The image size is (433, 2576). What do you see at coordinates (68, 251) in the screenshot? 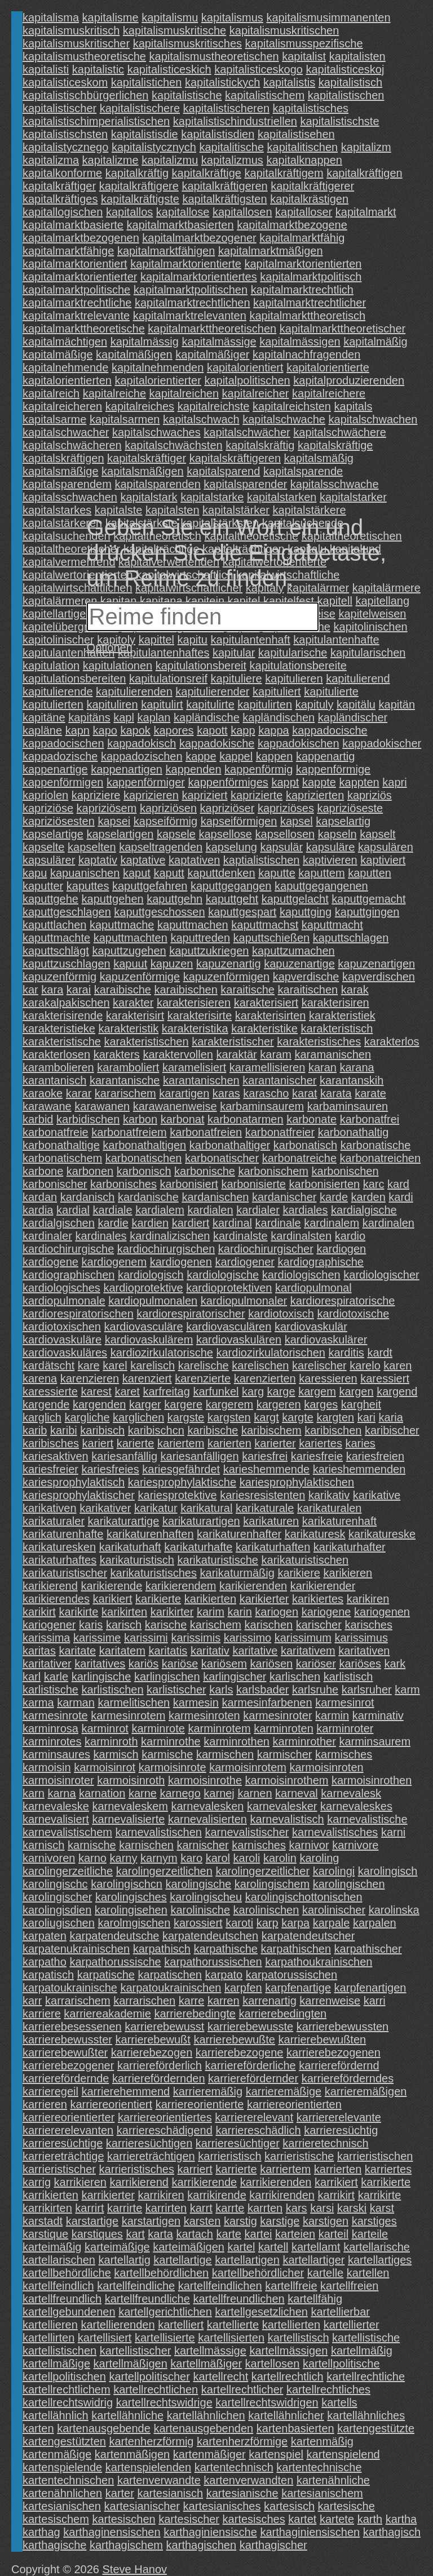
I see `kapitalmarktfähige` at bounding box center [68, 251].